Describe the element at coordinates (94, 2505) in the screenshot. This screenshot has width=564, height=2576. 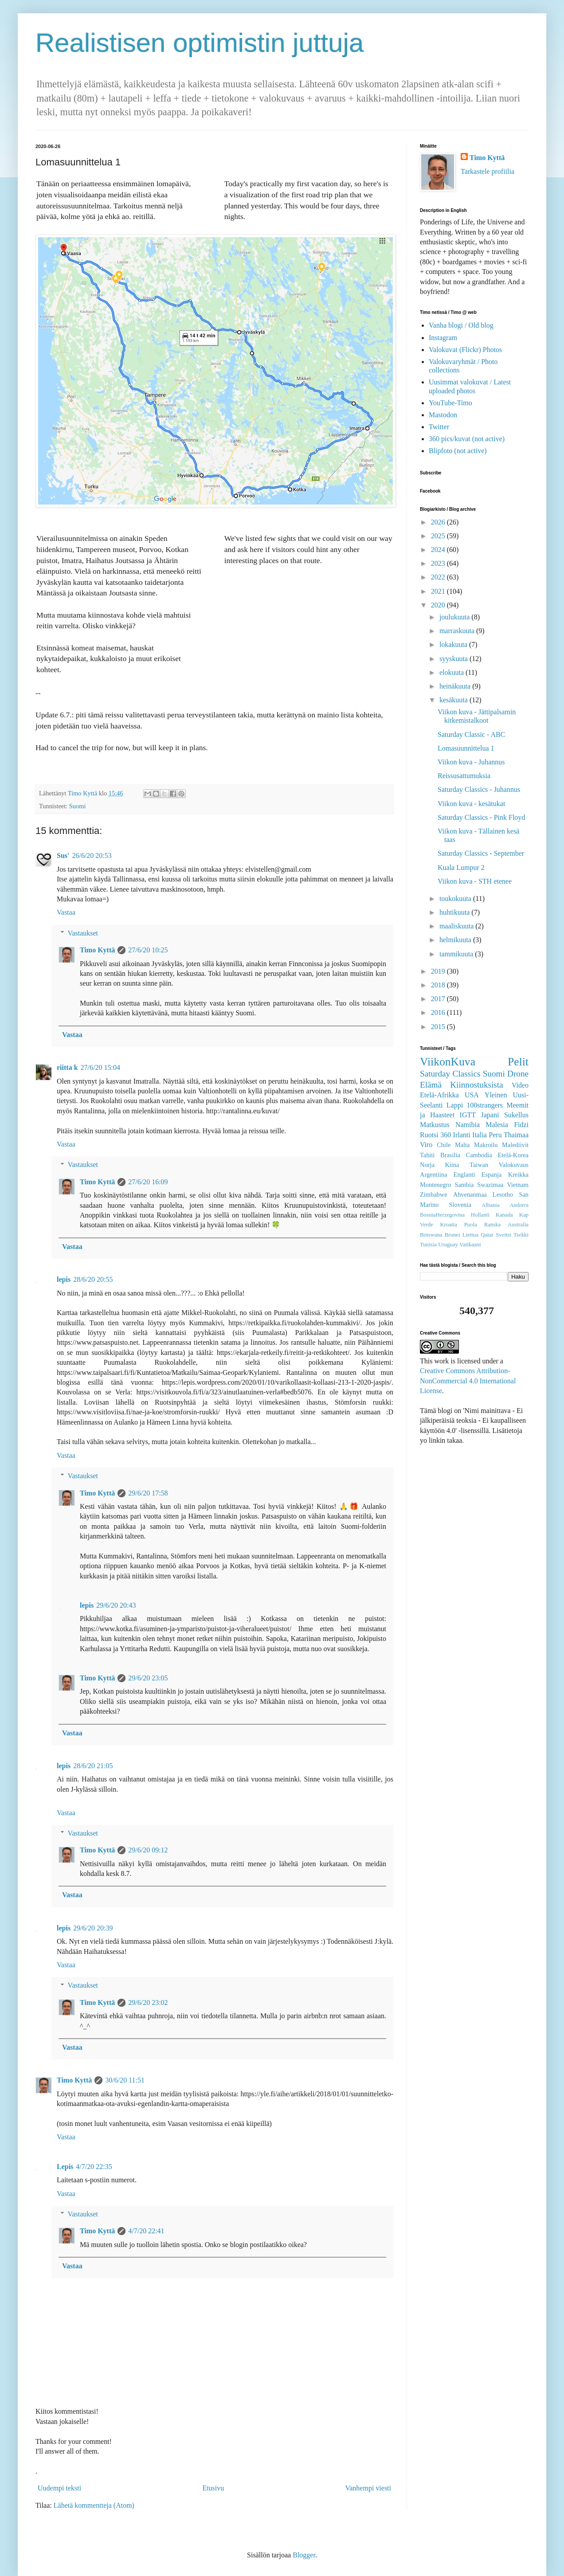
I see `Lähetä kommentteja (Atom)` at that location.